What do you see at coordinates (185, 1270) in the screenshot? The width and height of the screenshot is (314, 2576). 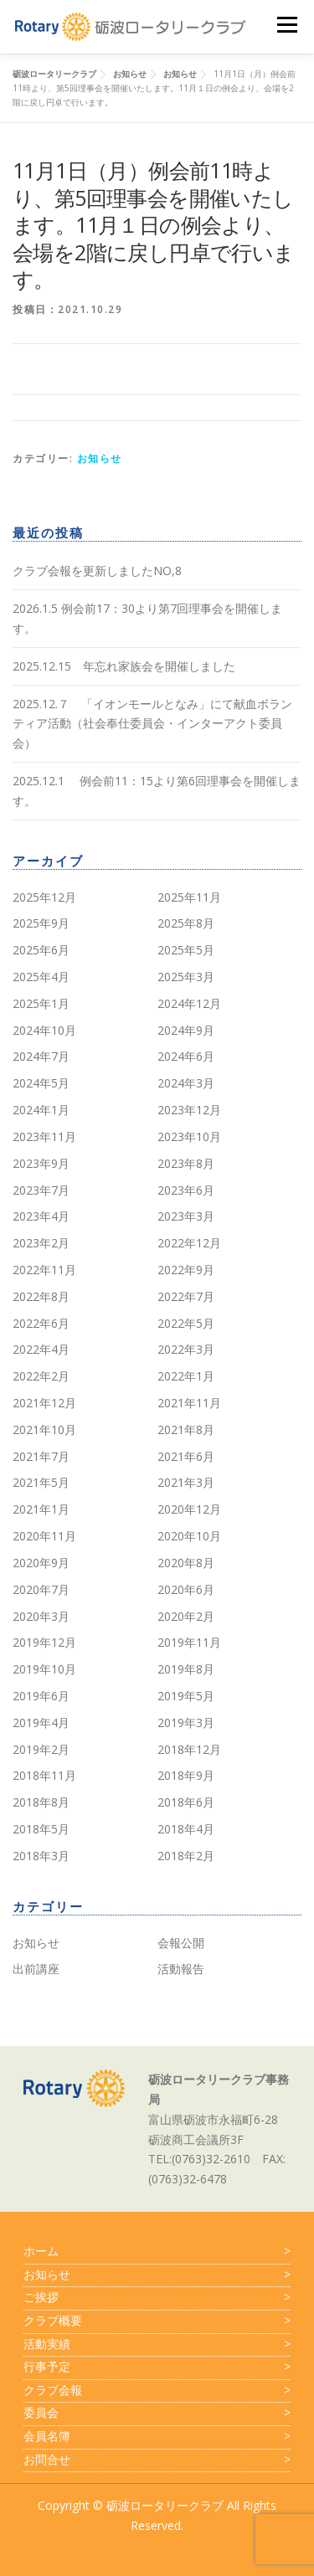 I see `2022年9月` at bounding box center [185, 1270].